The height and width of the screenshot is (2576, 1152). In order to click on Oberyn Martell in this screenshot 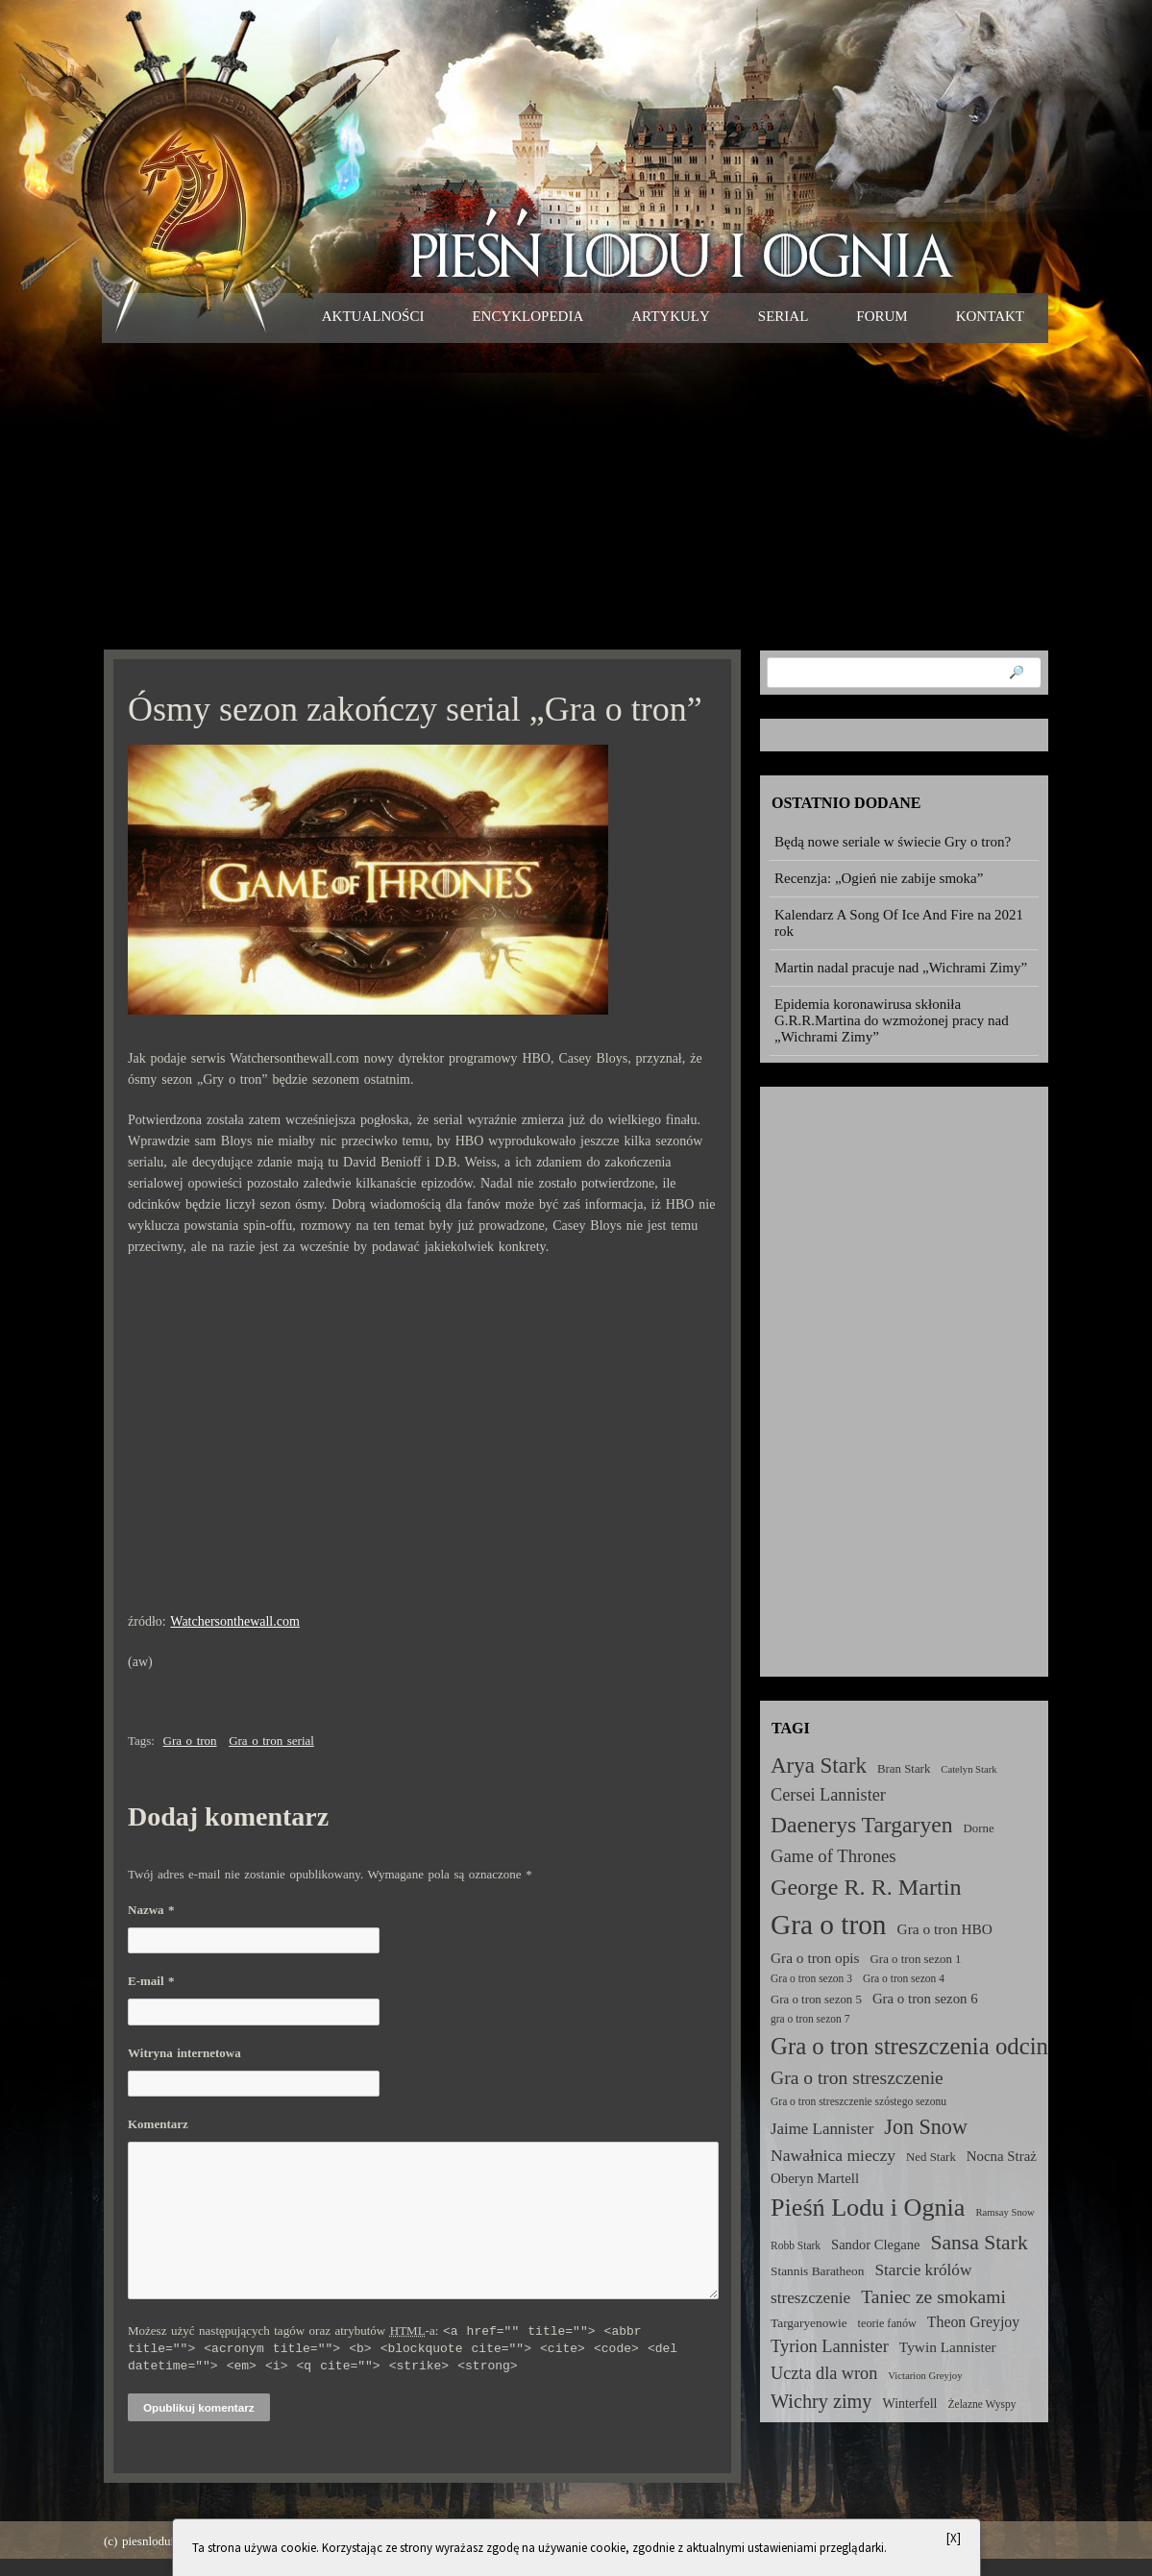, I will do `click(815, 2178)`.